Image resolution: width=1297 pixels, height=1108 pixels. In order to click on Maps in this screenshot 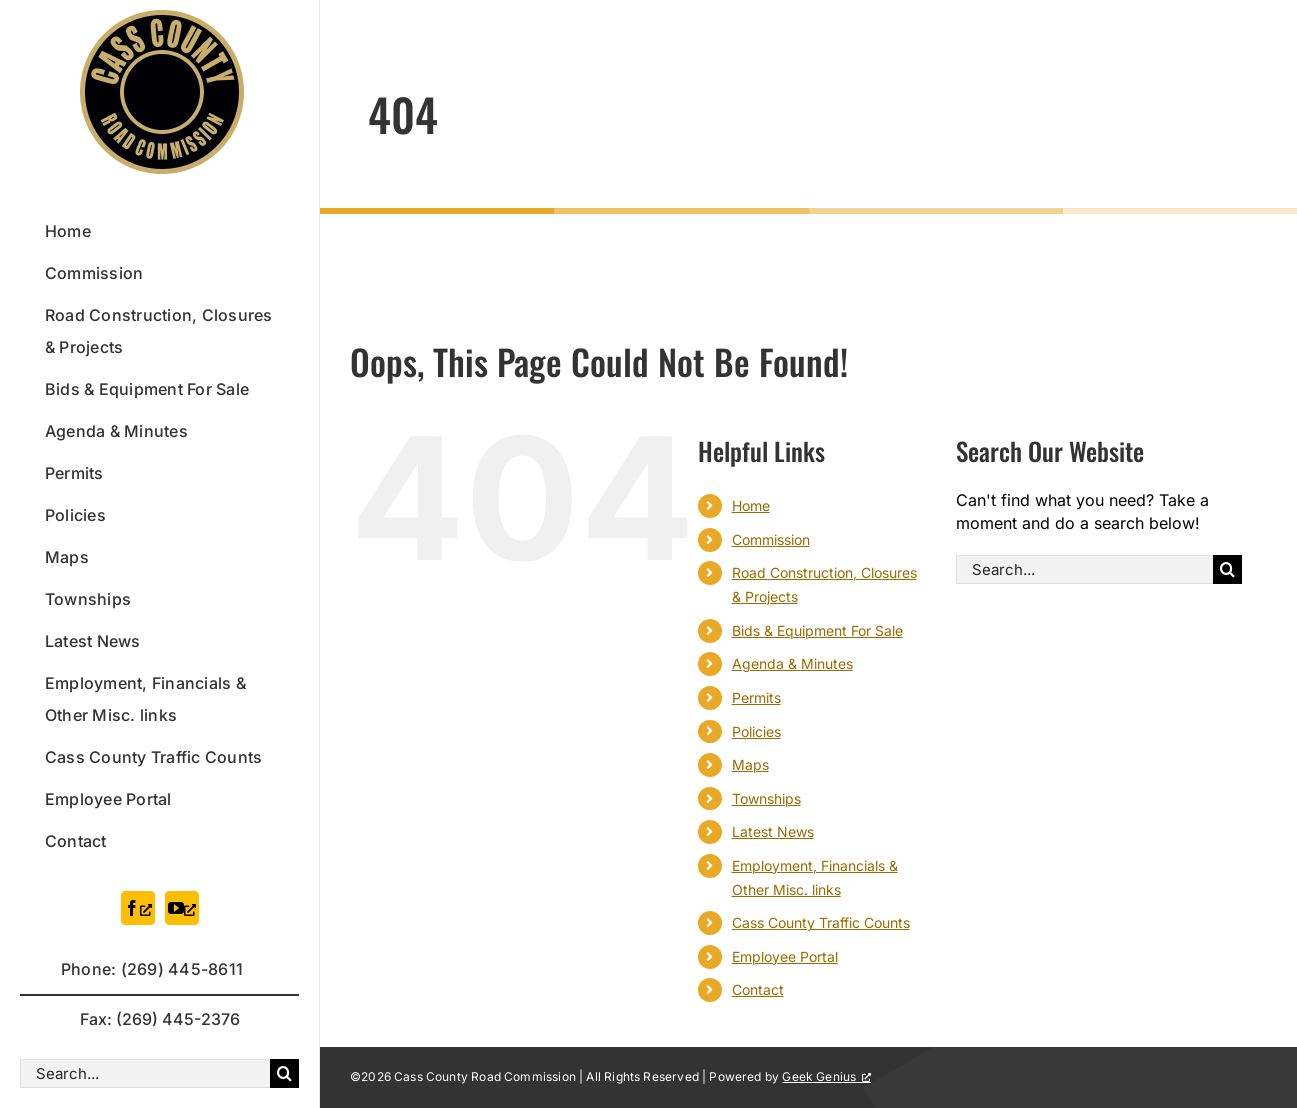, I will do `click(750, 764)`.